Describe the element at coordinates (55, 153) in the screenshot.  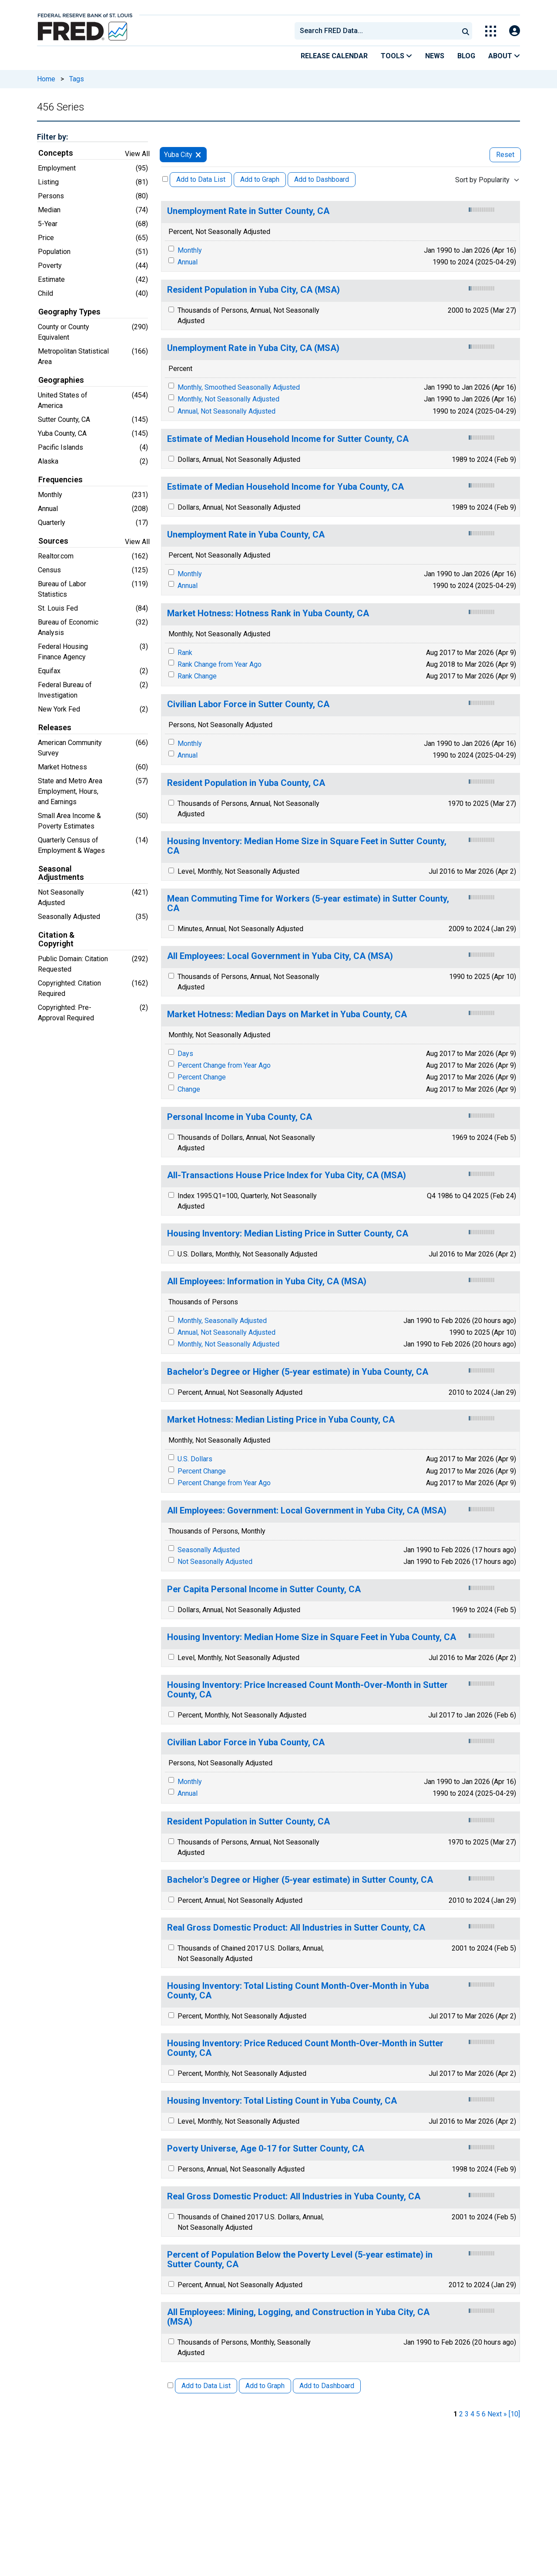
I see `Concepts` at that location.